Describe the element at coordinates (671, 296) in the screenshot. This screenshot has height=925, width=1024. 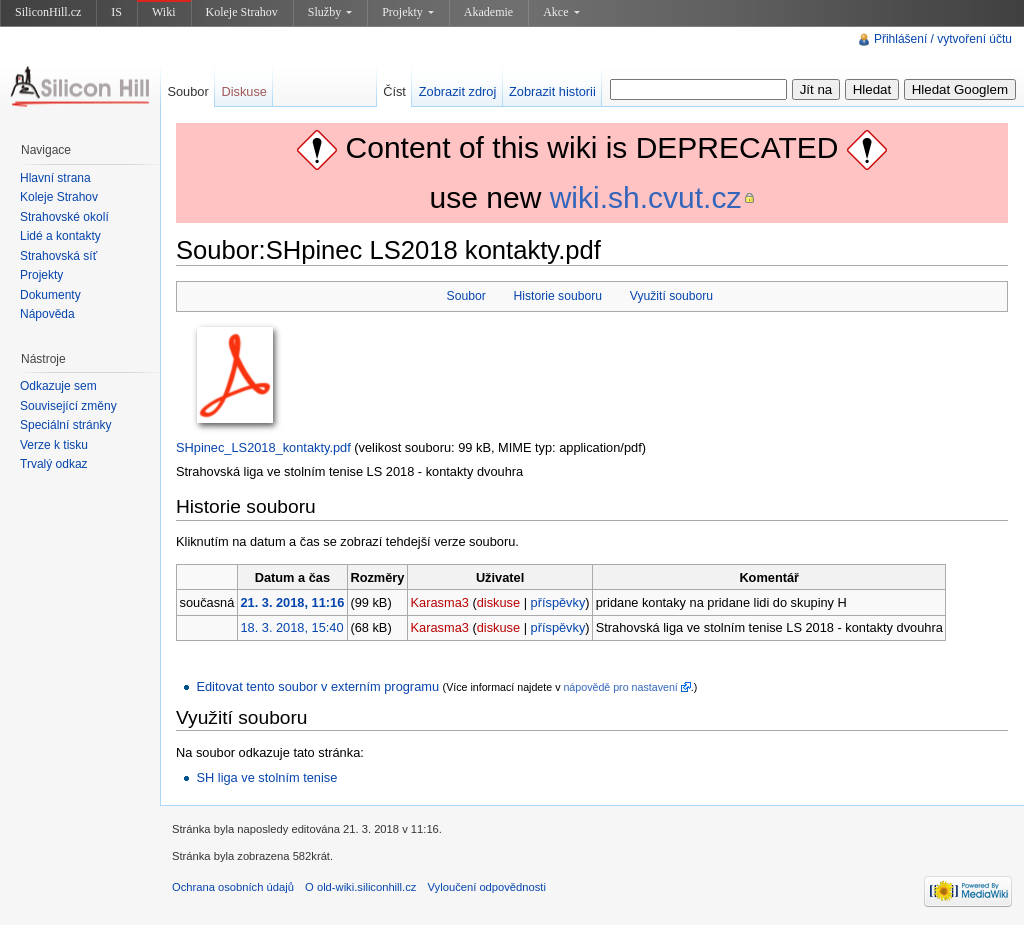
I see `Využití souboru` at that location.